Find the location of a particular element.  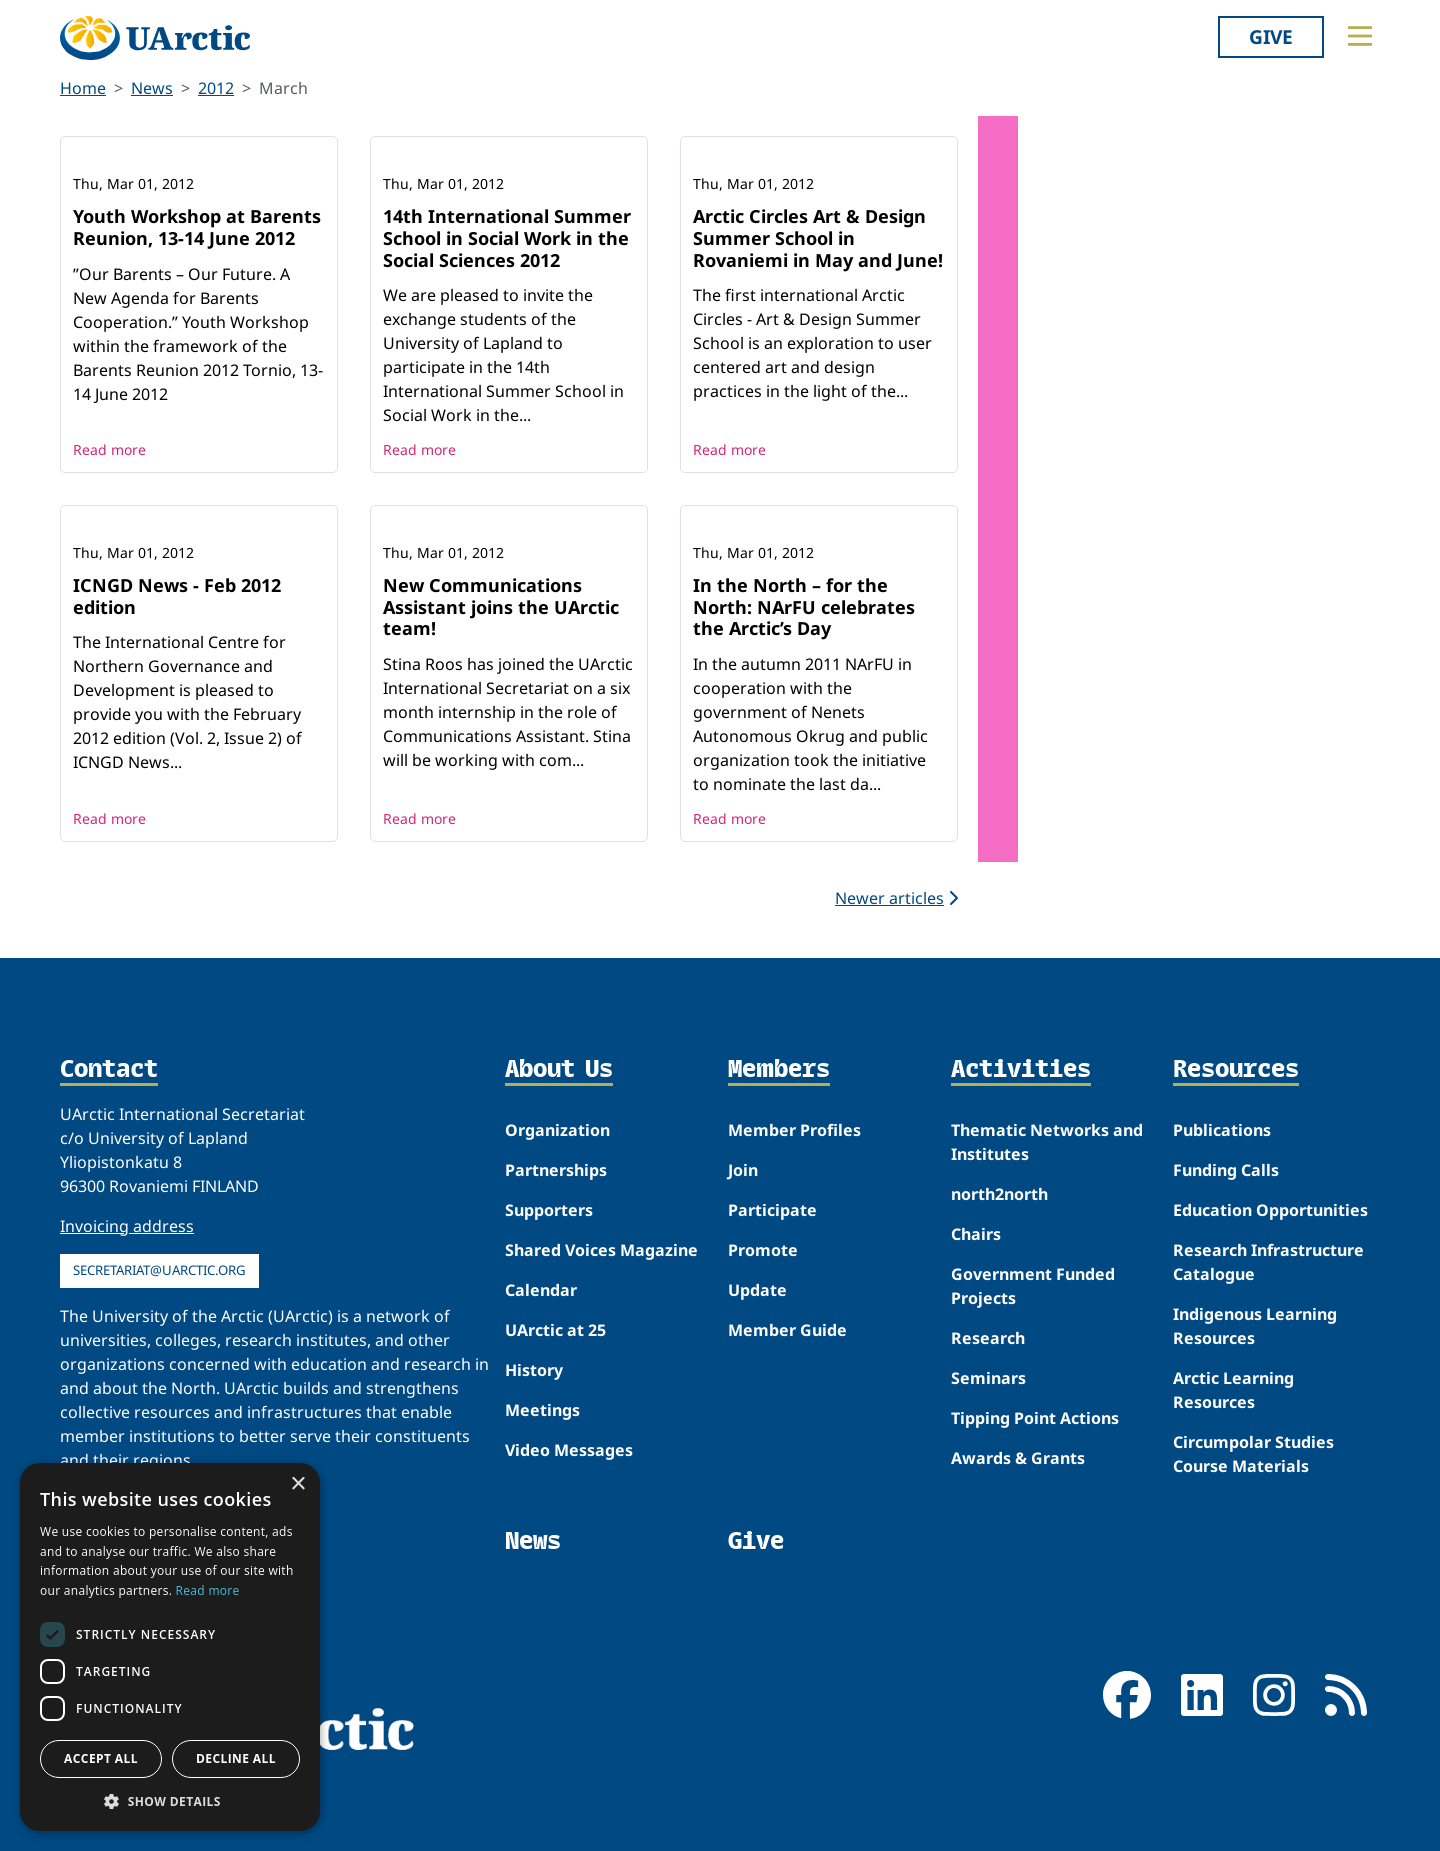

Promote is located at coordinates (763, 1250).